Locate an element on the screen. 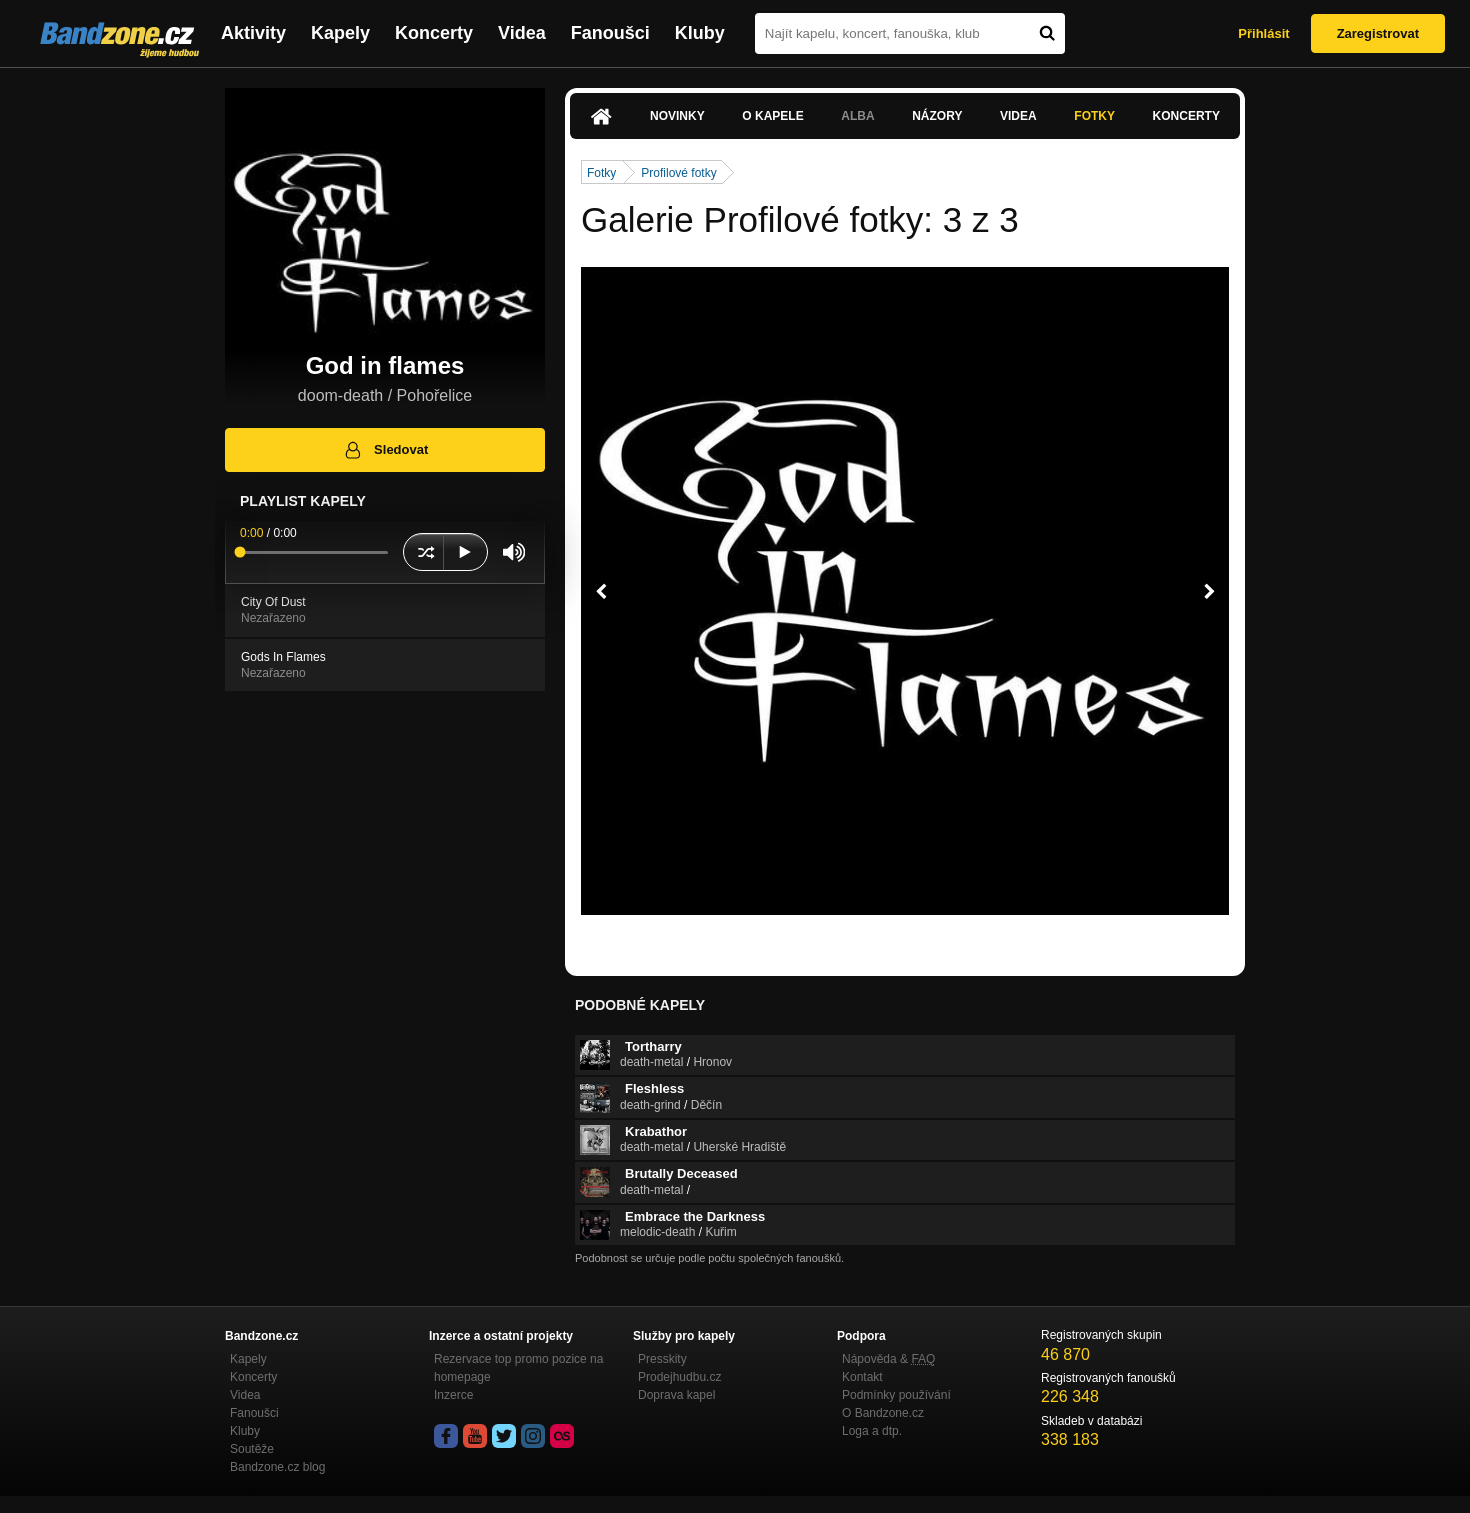 This screenshot has width=1470, height=1513. Přihlásit is located at coordinates (1263, 33).